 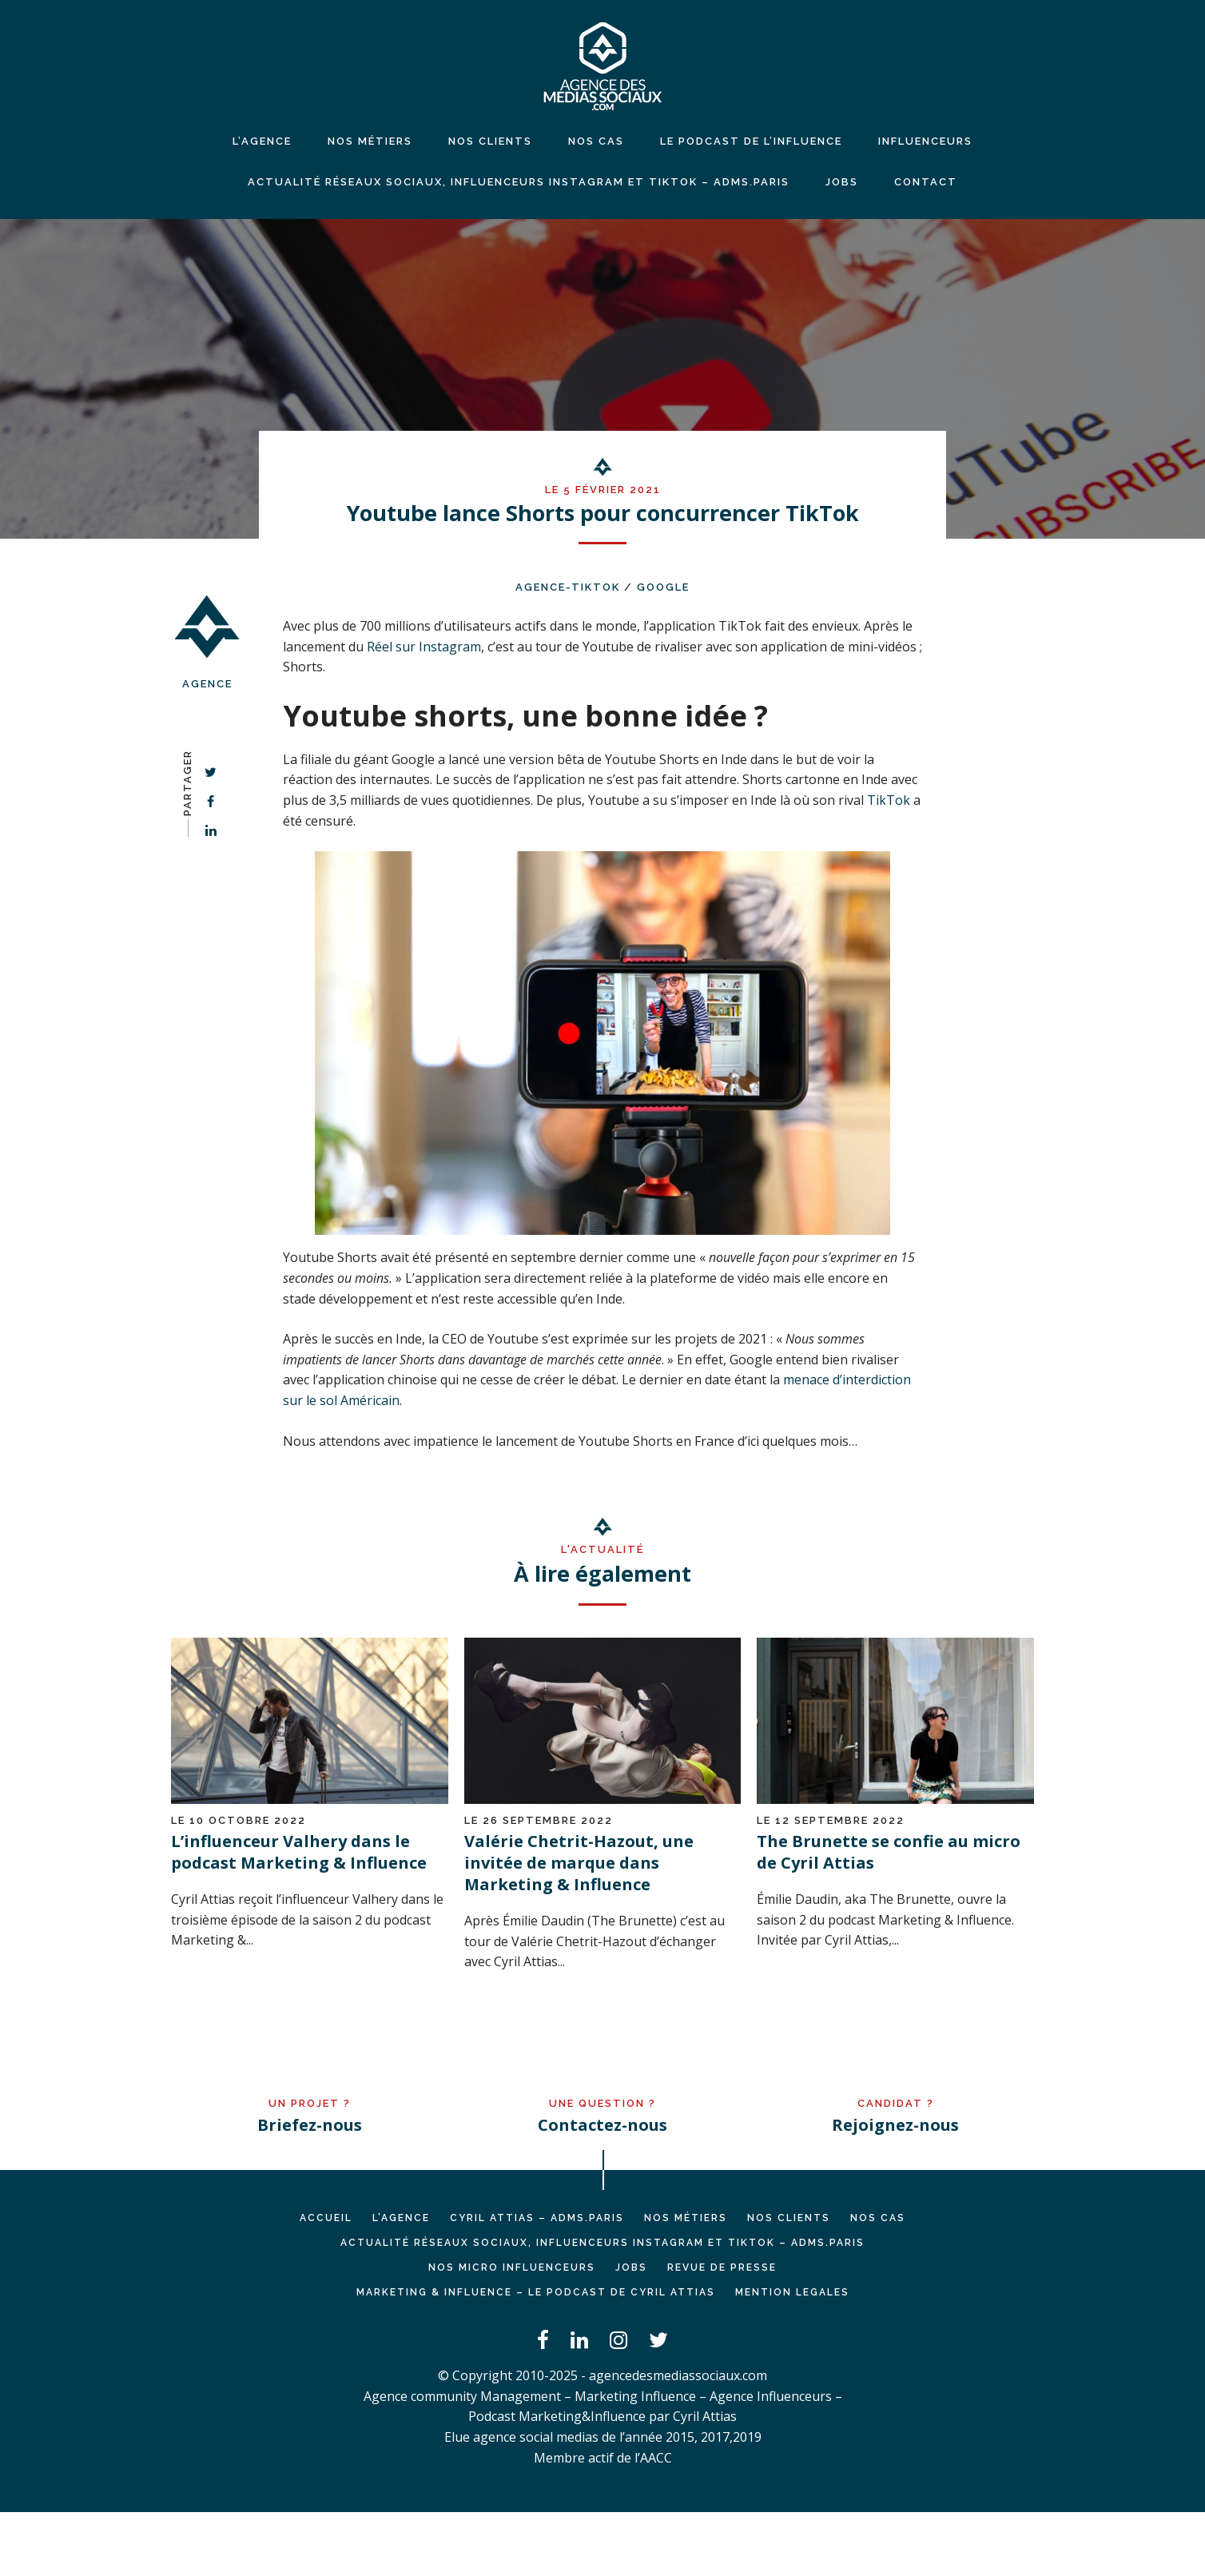 What do you see at coordinates (490, 141) in the screenshot?
I see `NOS CLIENTS` at bounding box center [490, 141].